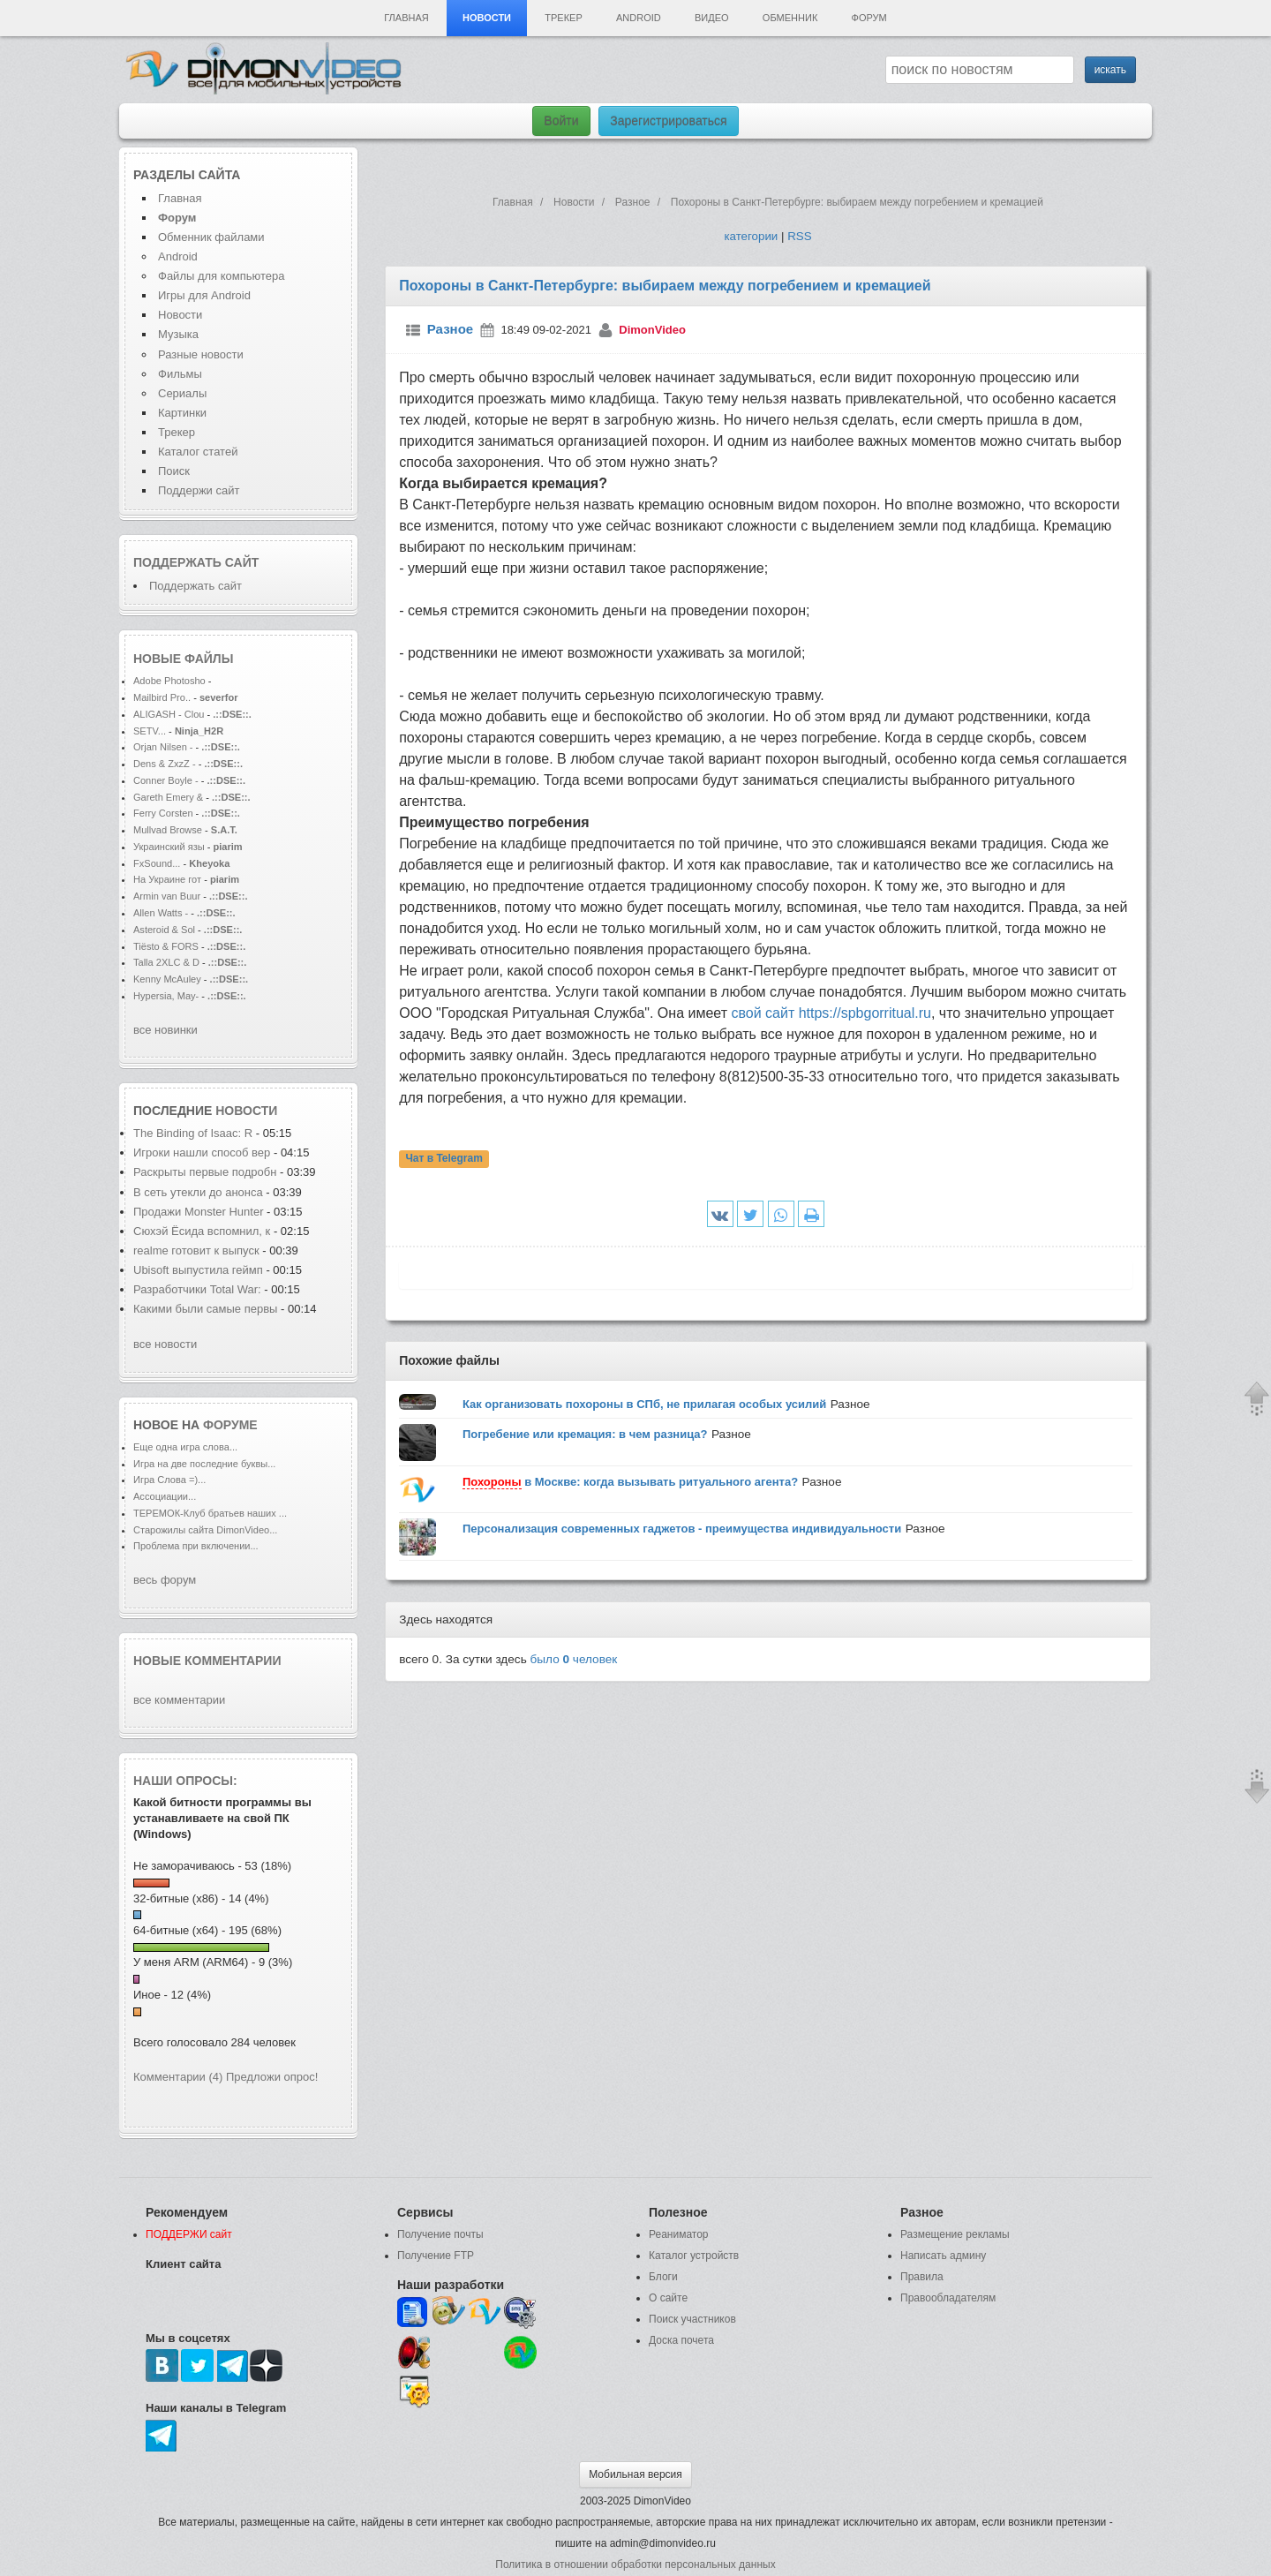 The height and width of the screenshot is (2576, 1271). What do you see at coordinates (164, 929) in the screenshot?
I see `Asteroid & Sol` at bounding box center [164, 929].